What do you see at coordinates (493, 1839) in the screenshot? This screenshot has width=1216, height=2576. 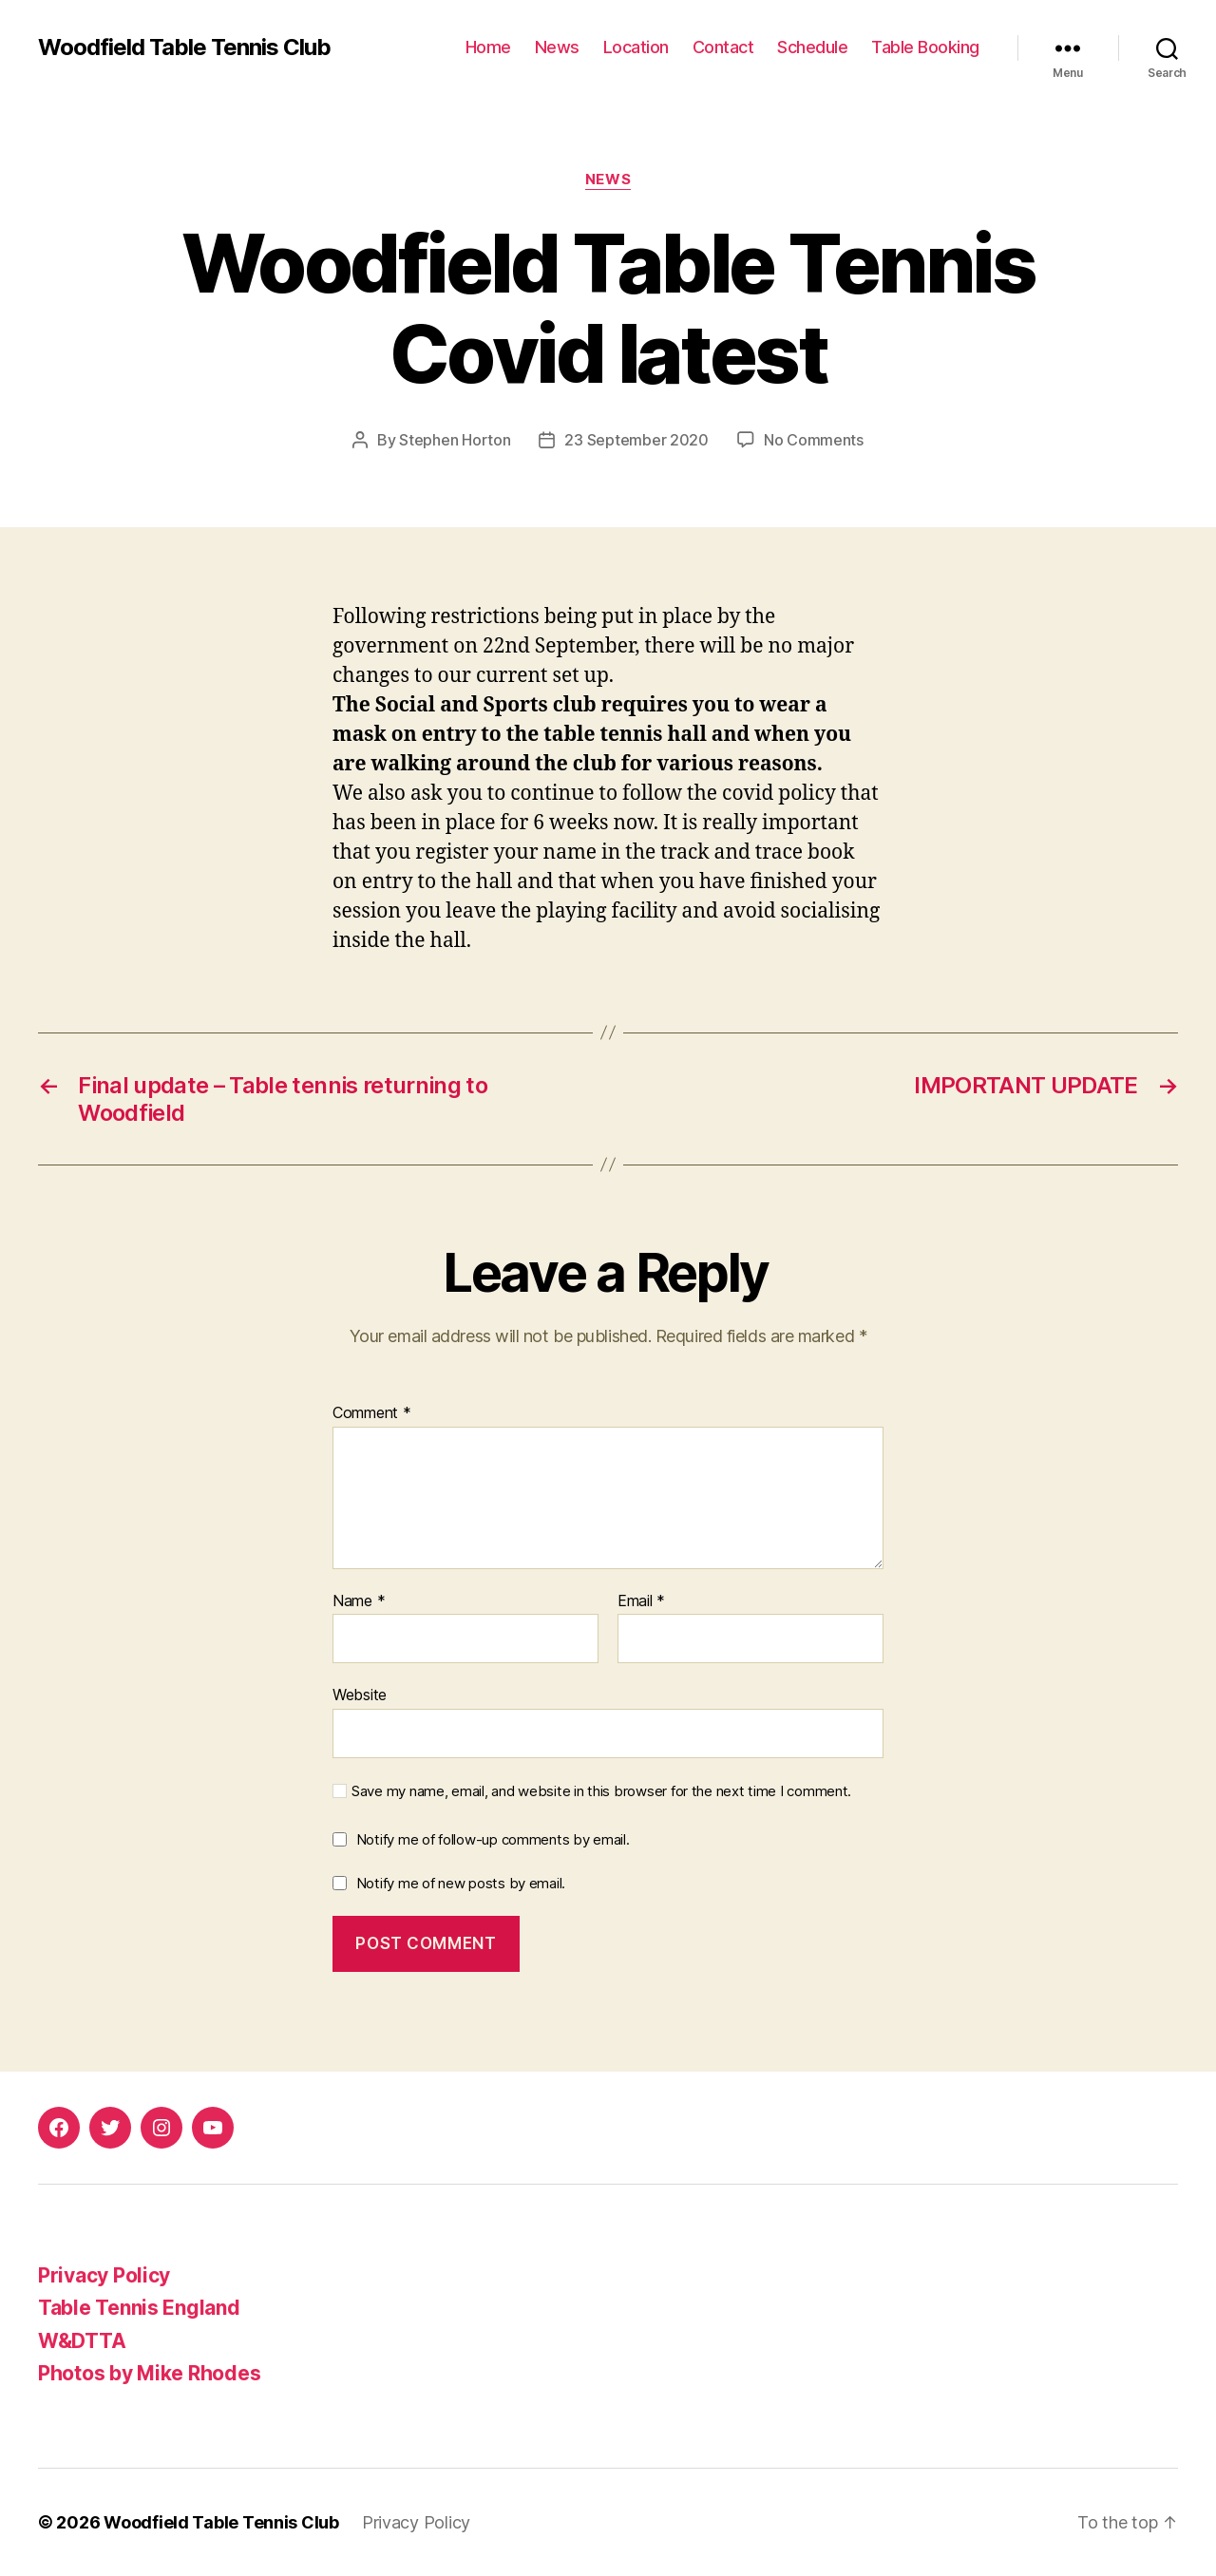 I see `Notify me of follow-up comments by email.` at bounding box center [493, 1839].